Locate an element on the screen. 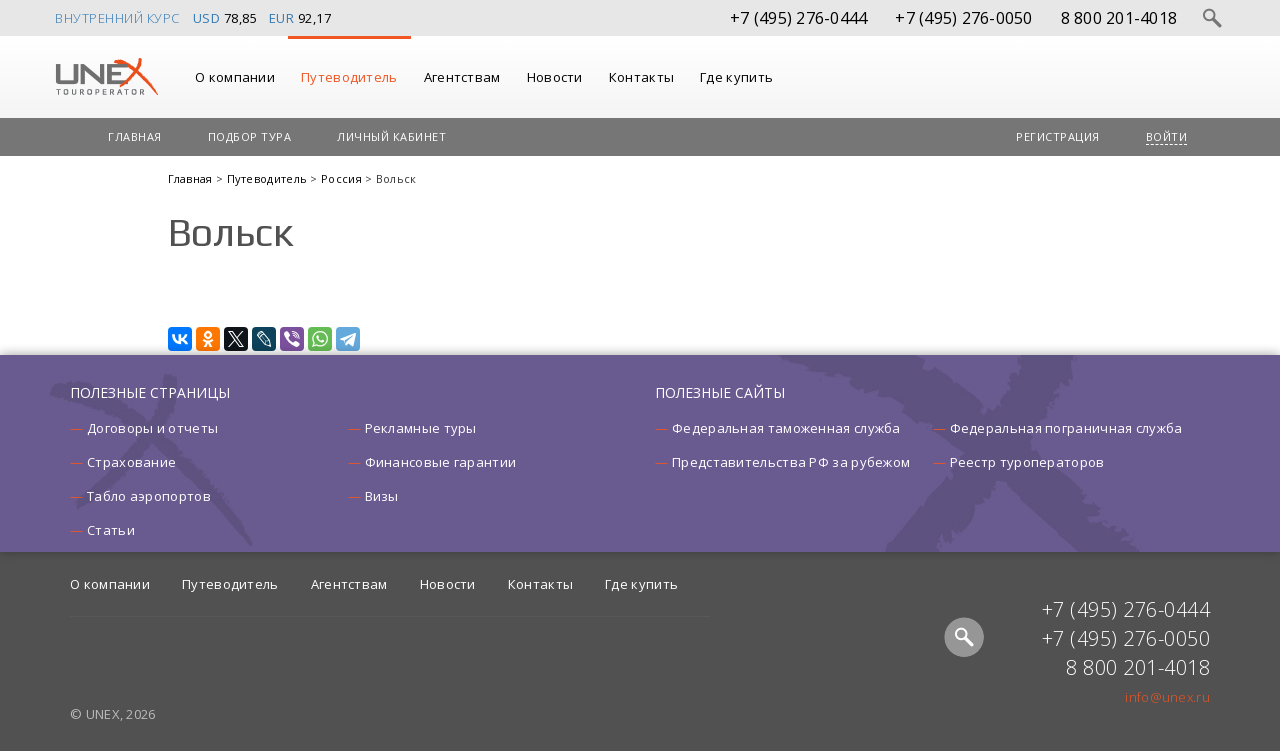 The width and height of the screenshot is (1280, 751). Контакты is located at coordinates (641, 77).